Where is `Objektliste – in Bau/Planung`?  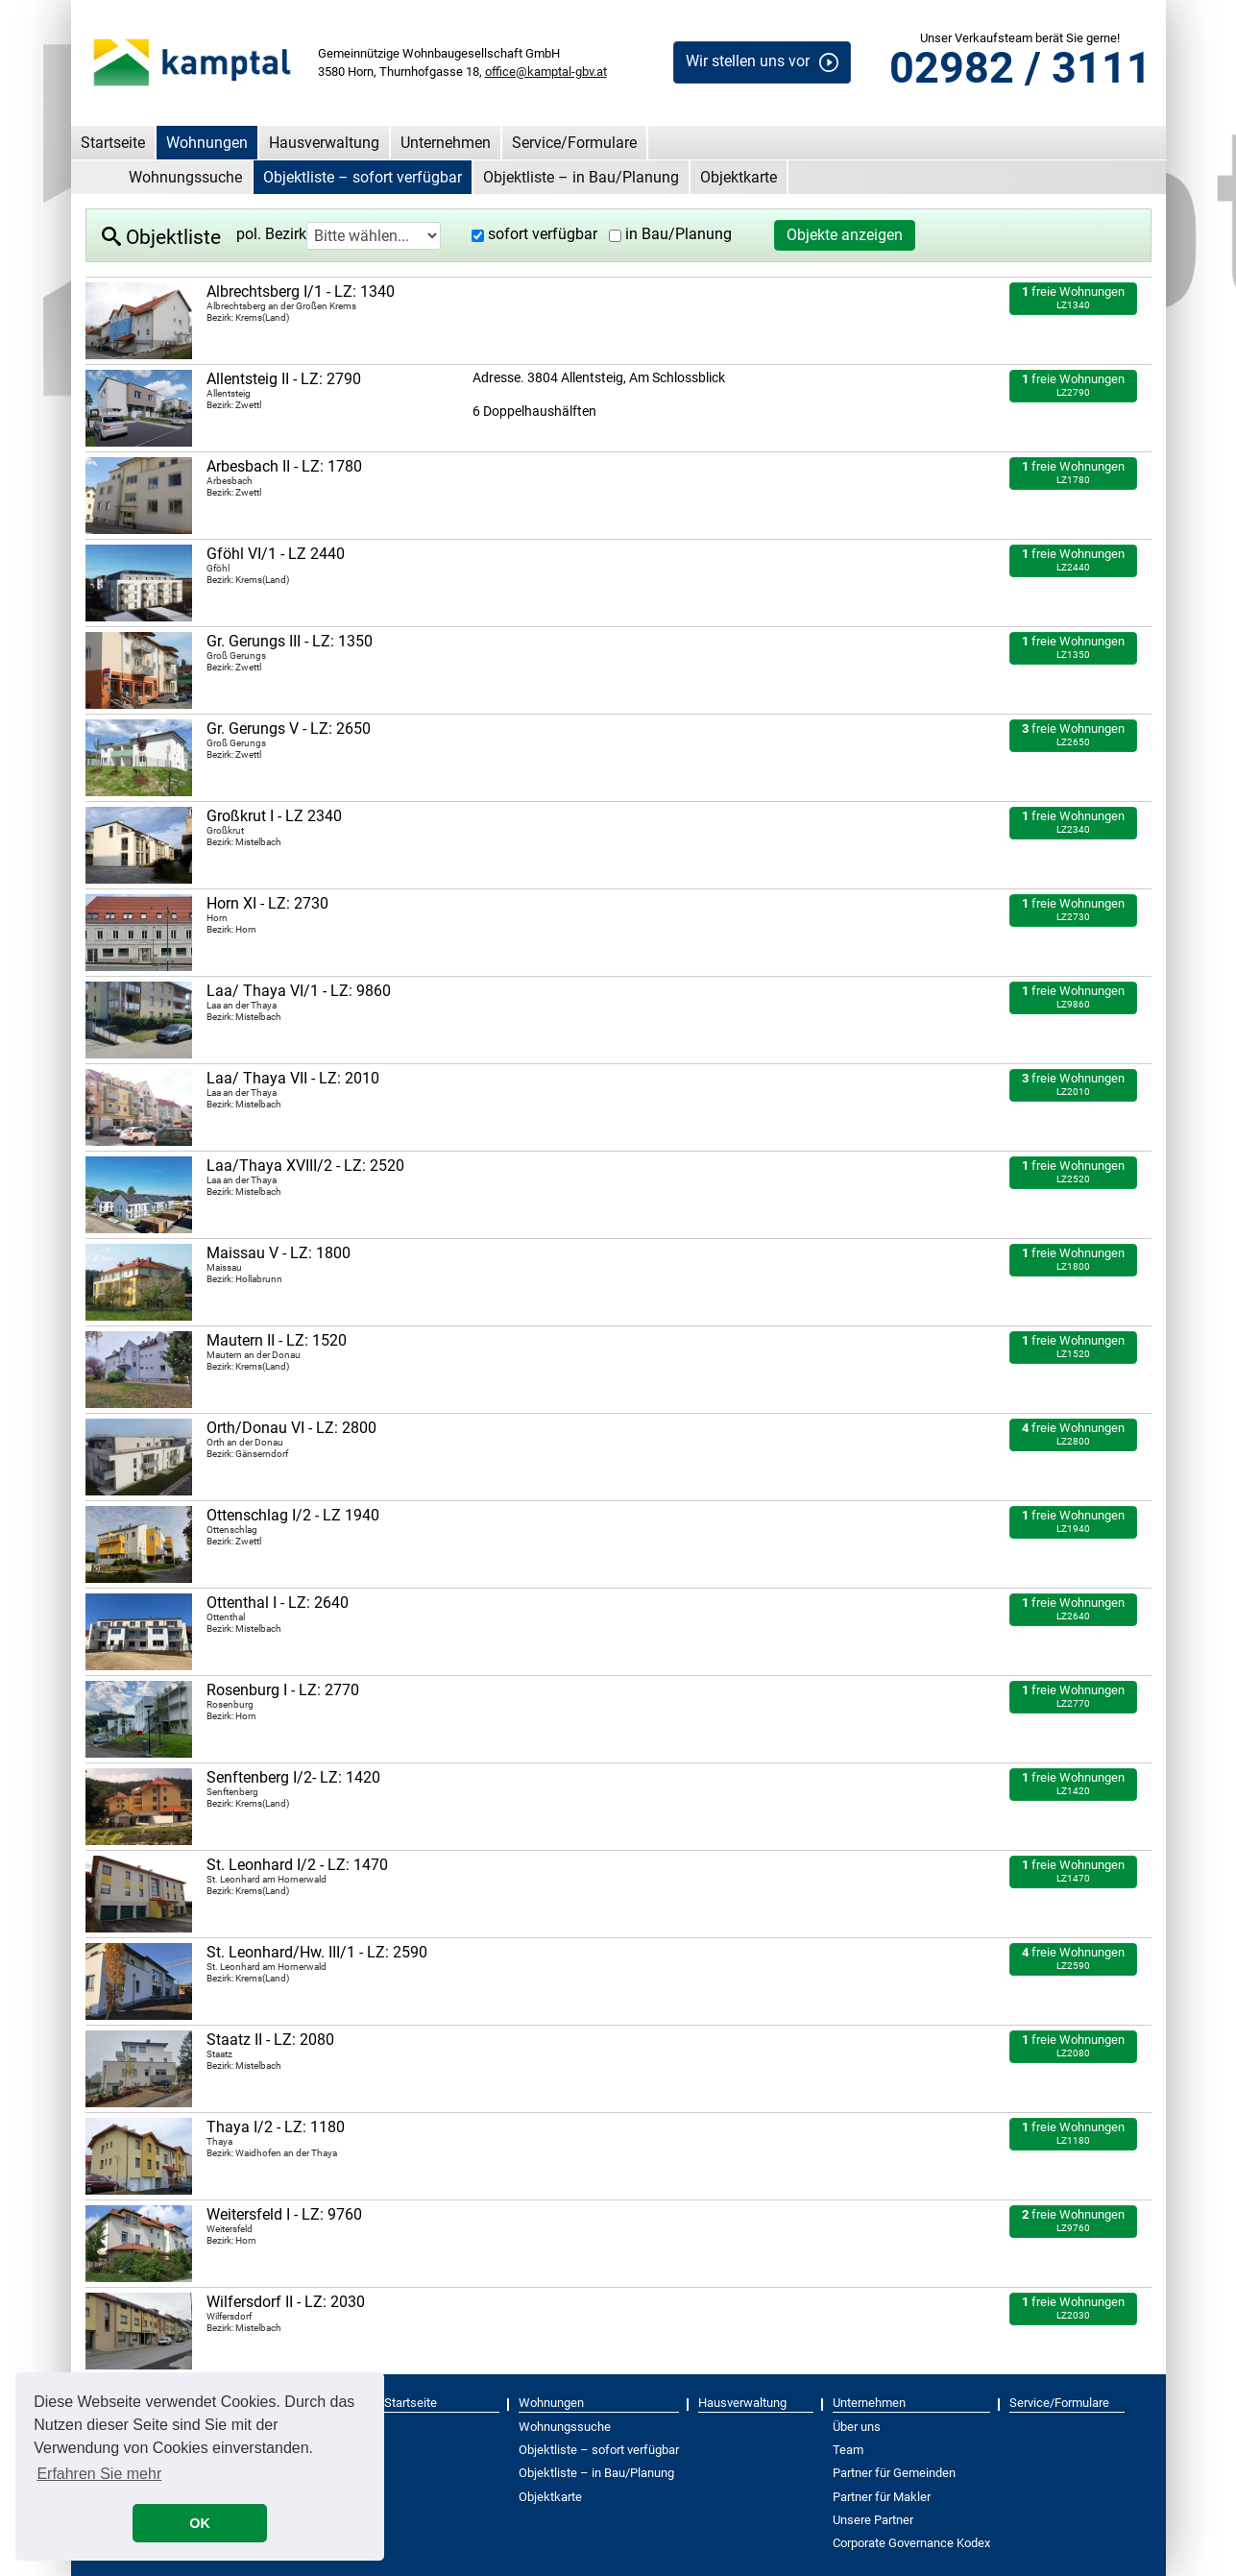 Objektliste – in Bau/Planung is located at coordinates (581, 177).